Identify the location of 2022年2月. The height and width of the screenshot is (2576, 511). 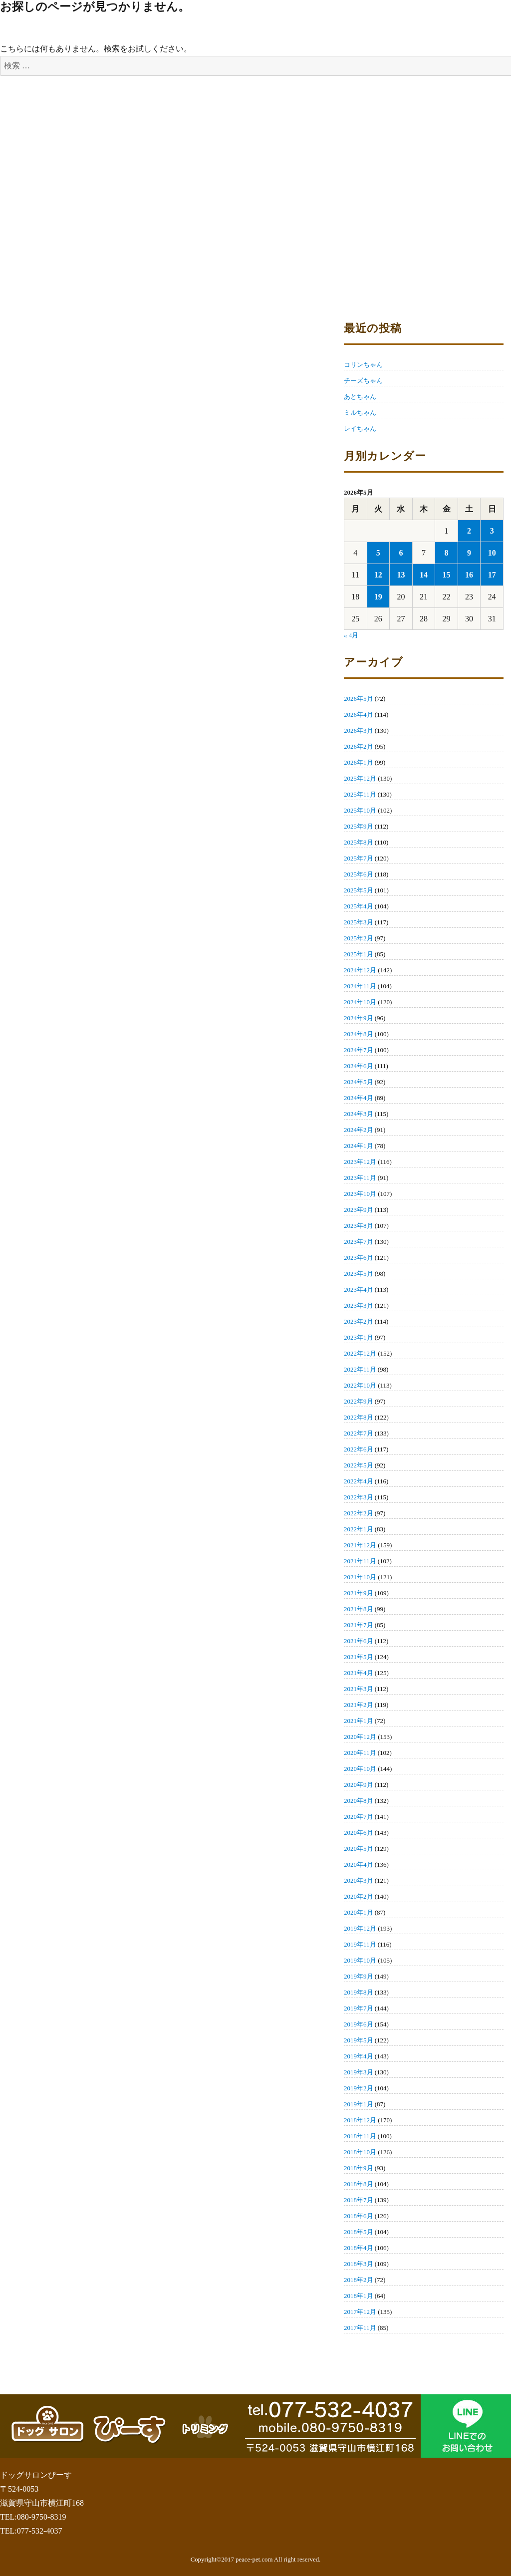
(358, 1513).